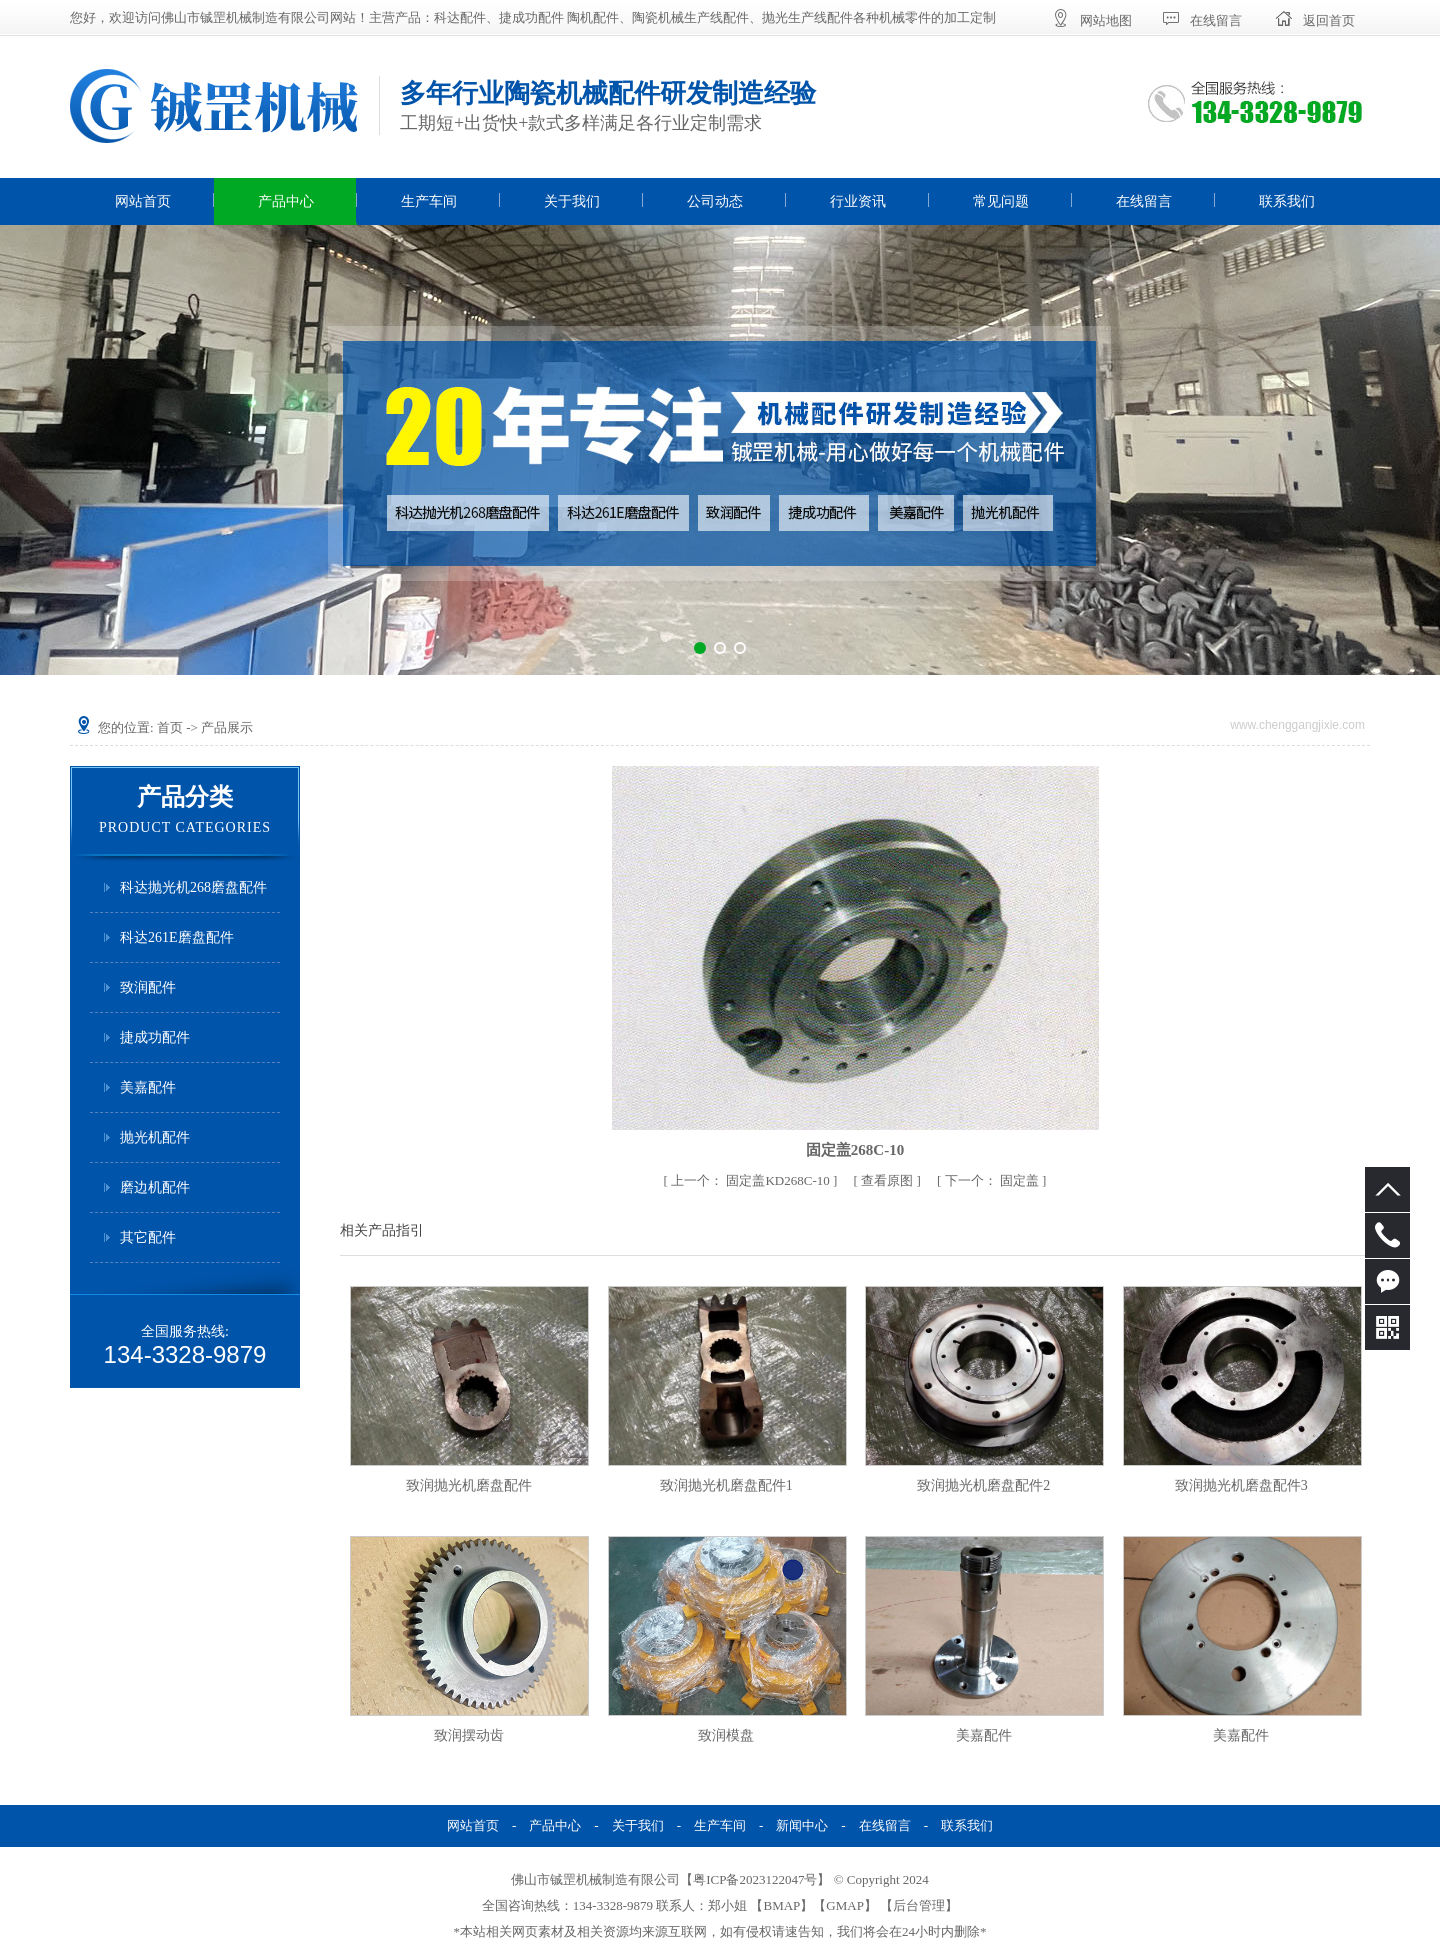 Image resolution: width=1440 pixels, height=1945 pixels. What do you see at coordinates (845, 1905) in the screenshot?
I see `GMAP` at bounding box center [845, 1905].